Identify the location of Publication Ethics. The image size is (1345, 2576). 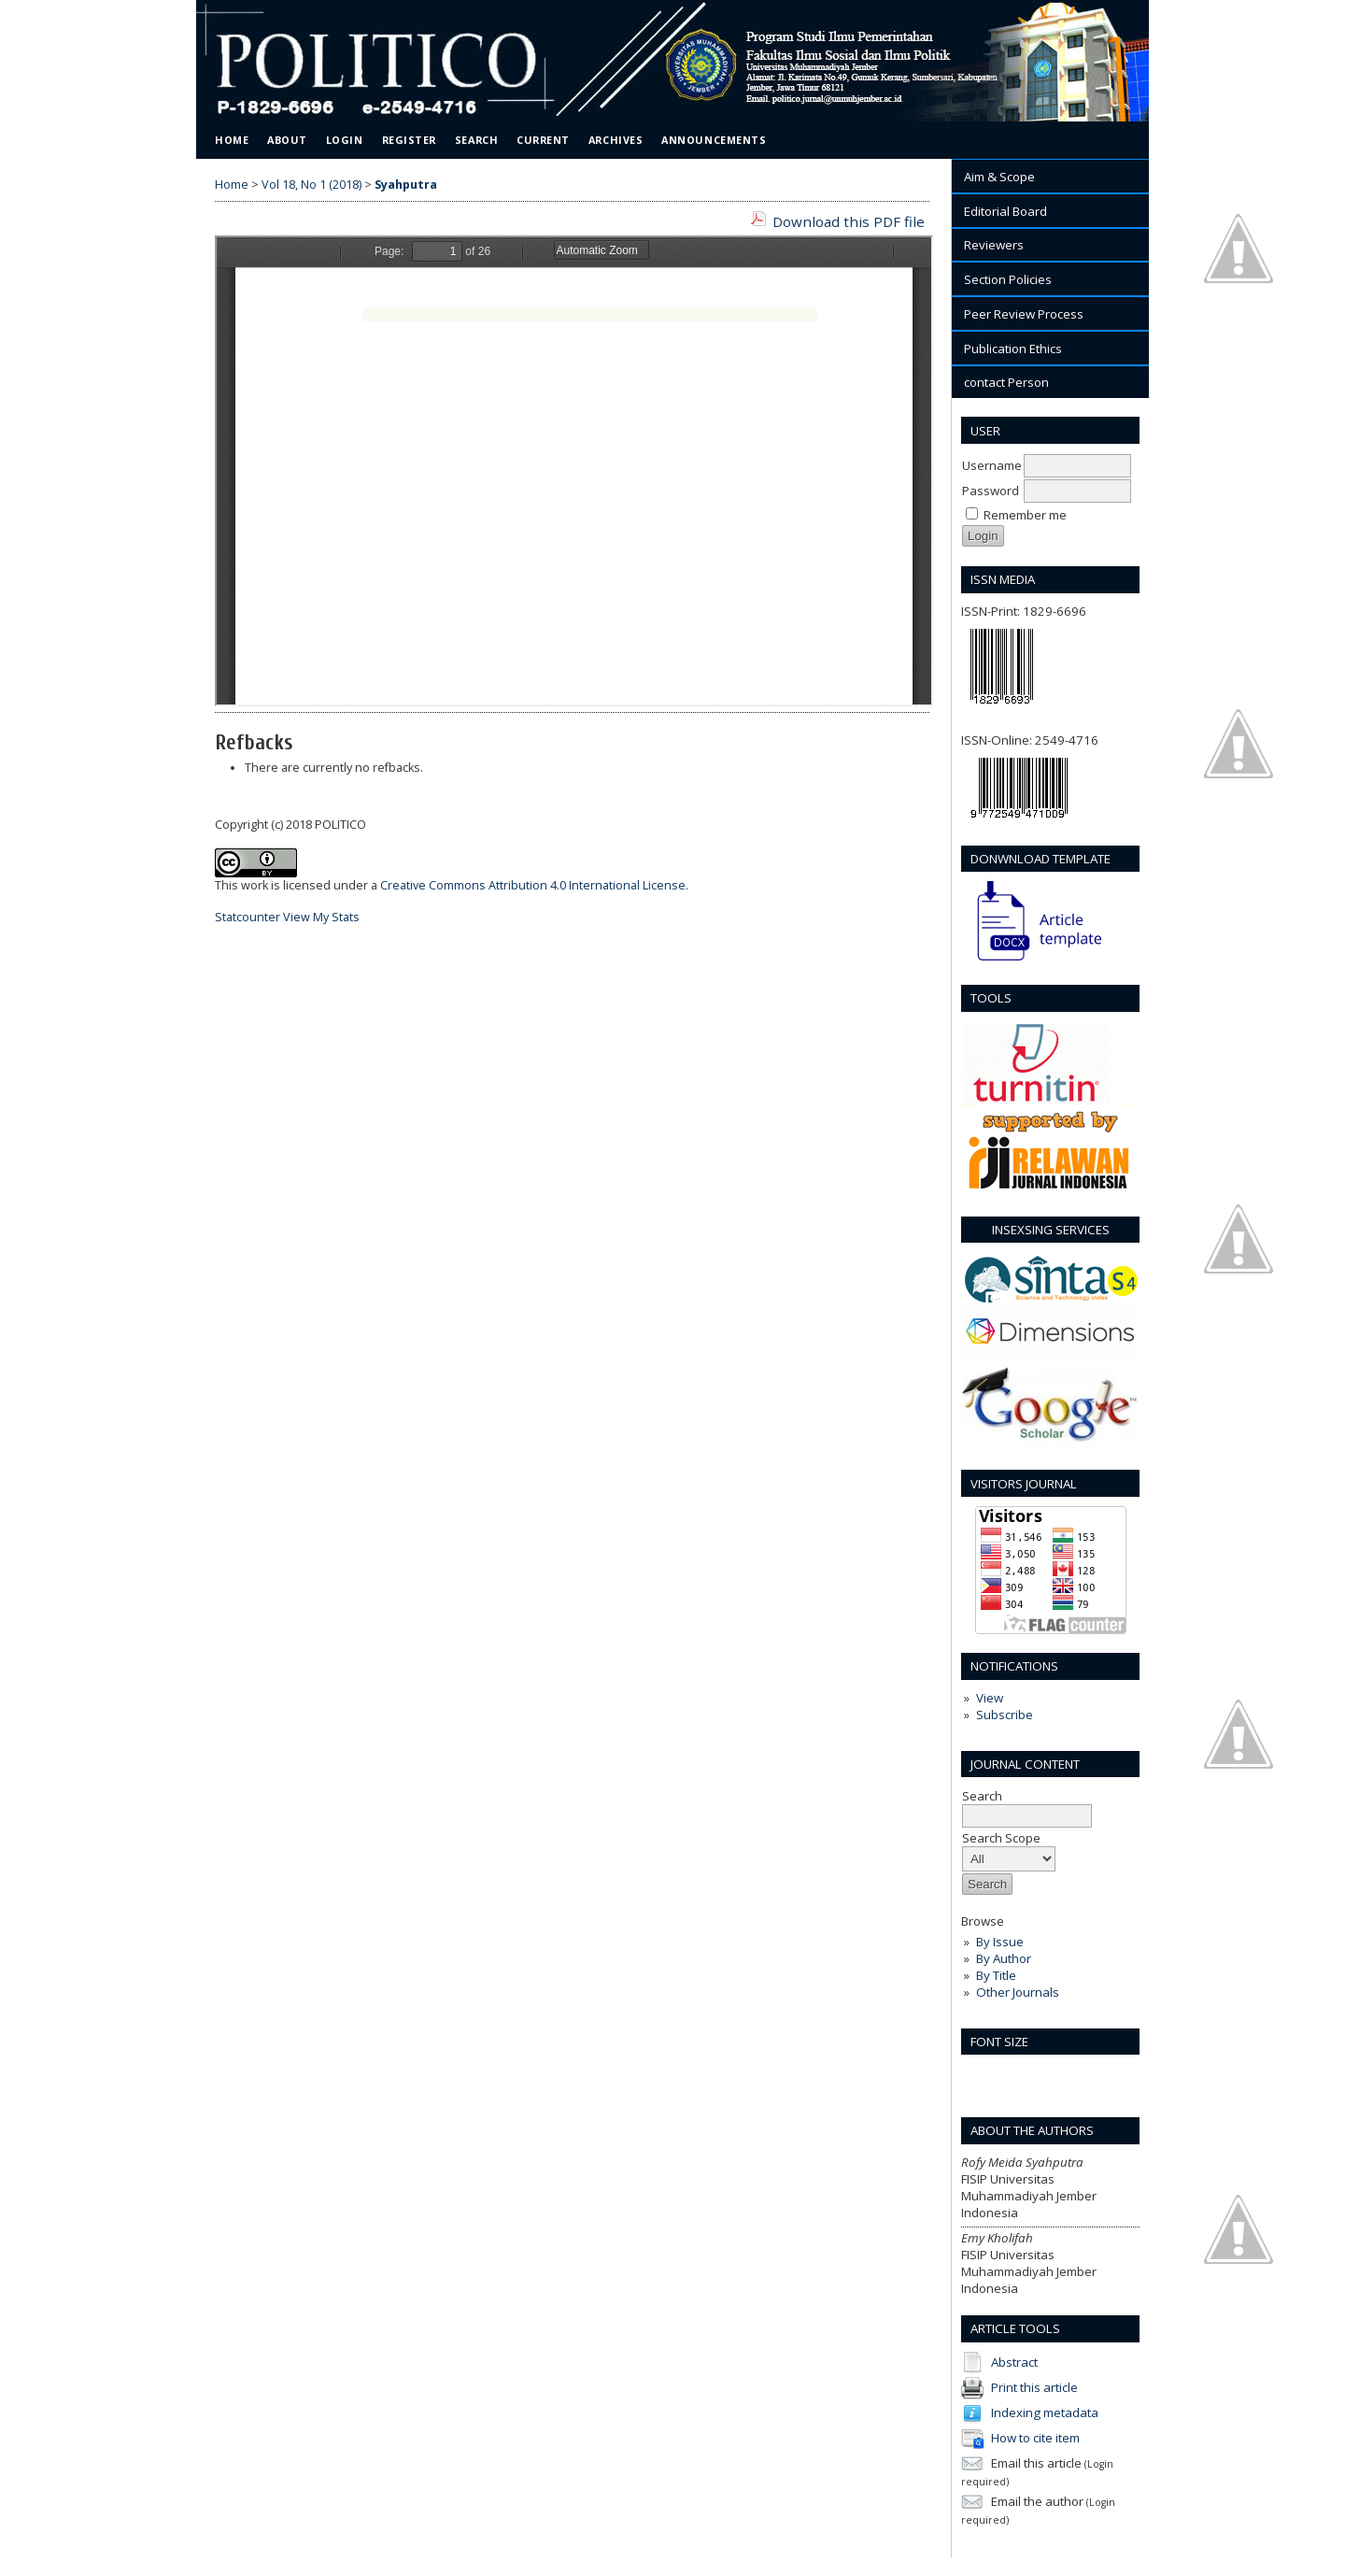
(1013, 348).